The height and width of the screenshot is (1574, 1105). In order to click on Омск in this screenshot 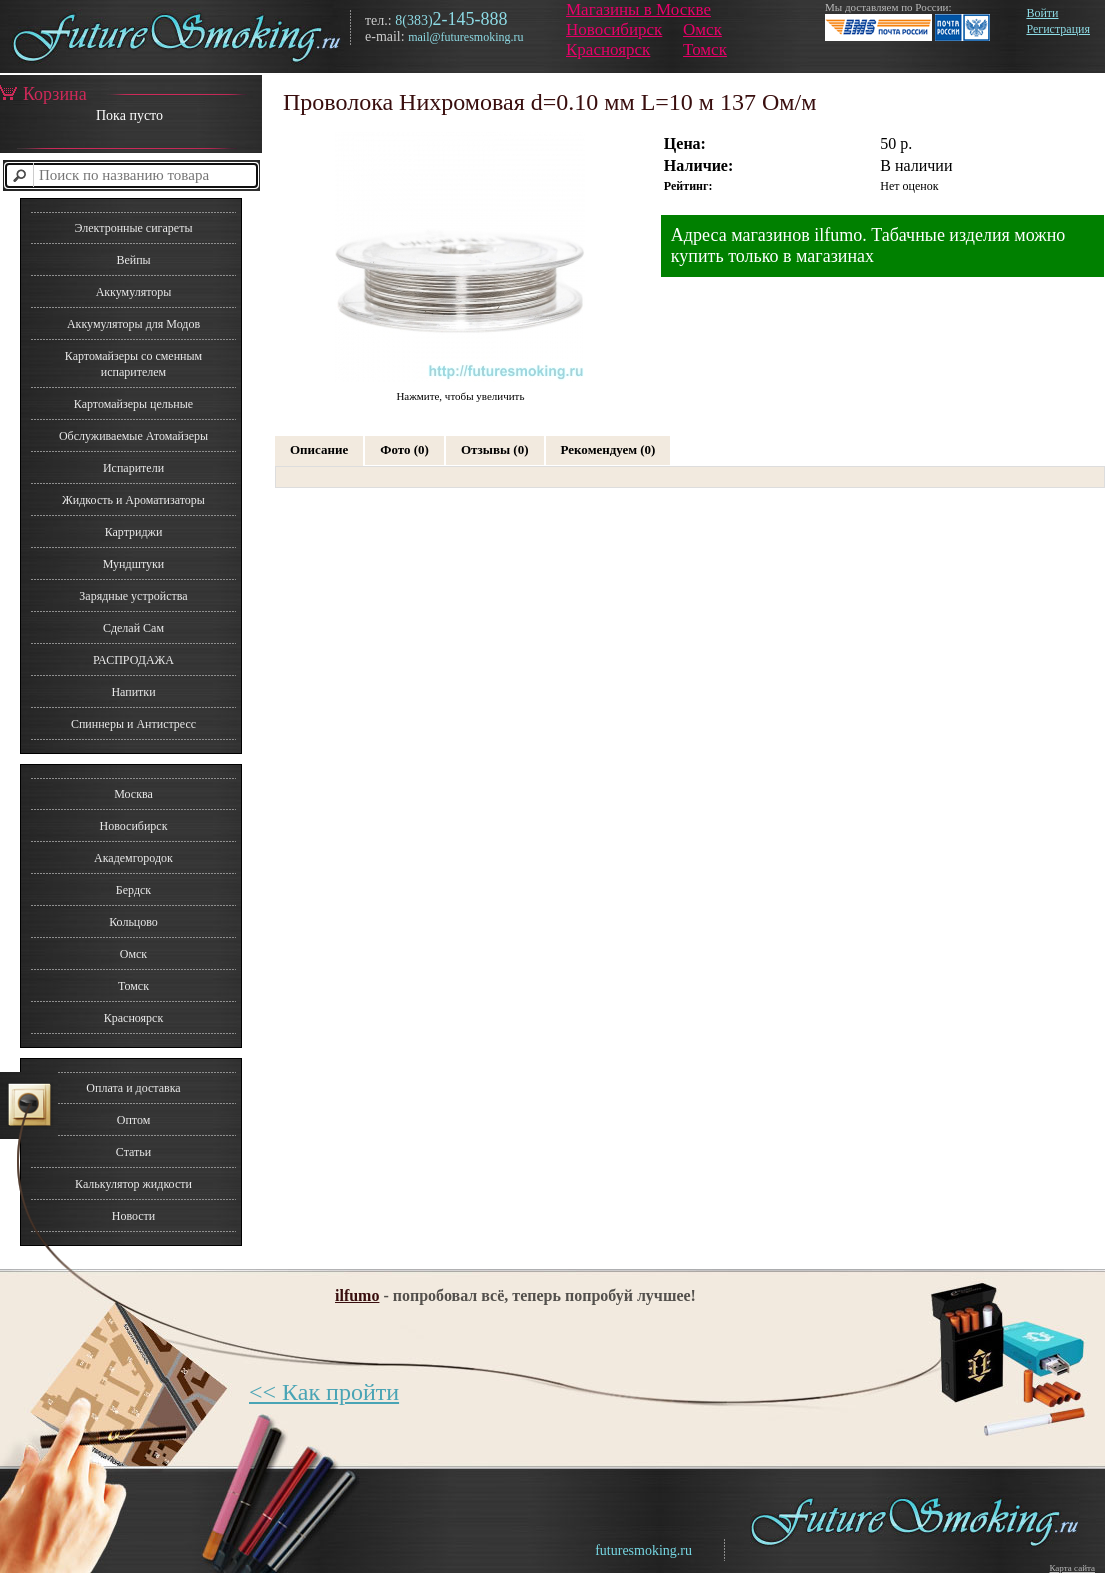, I will do `click(702, 29)`.